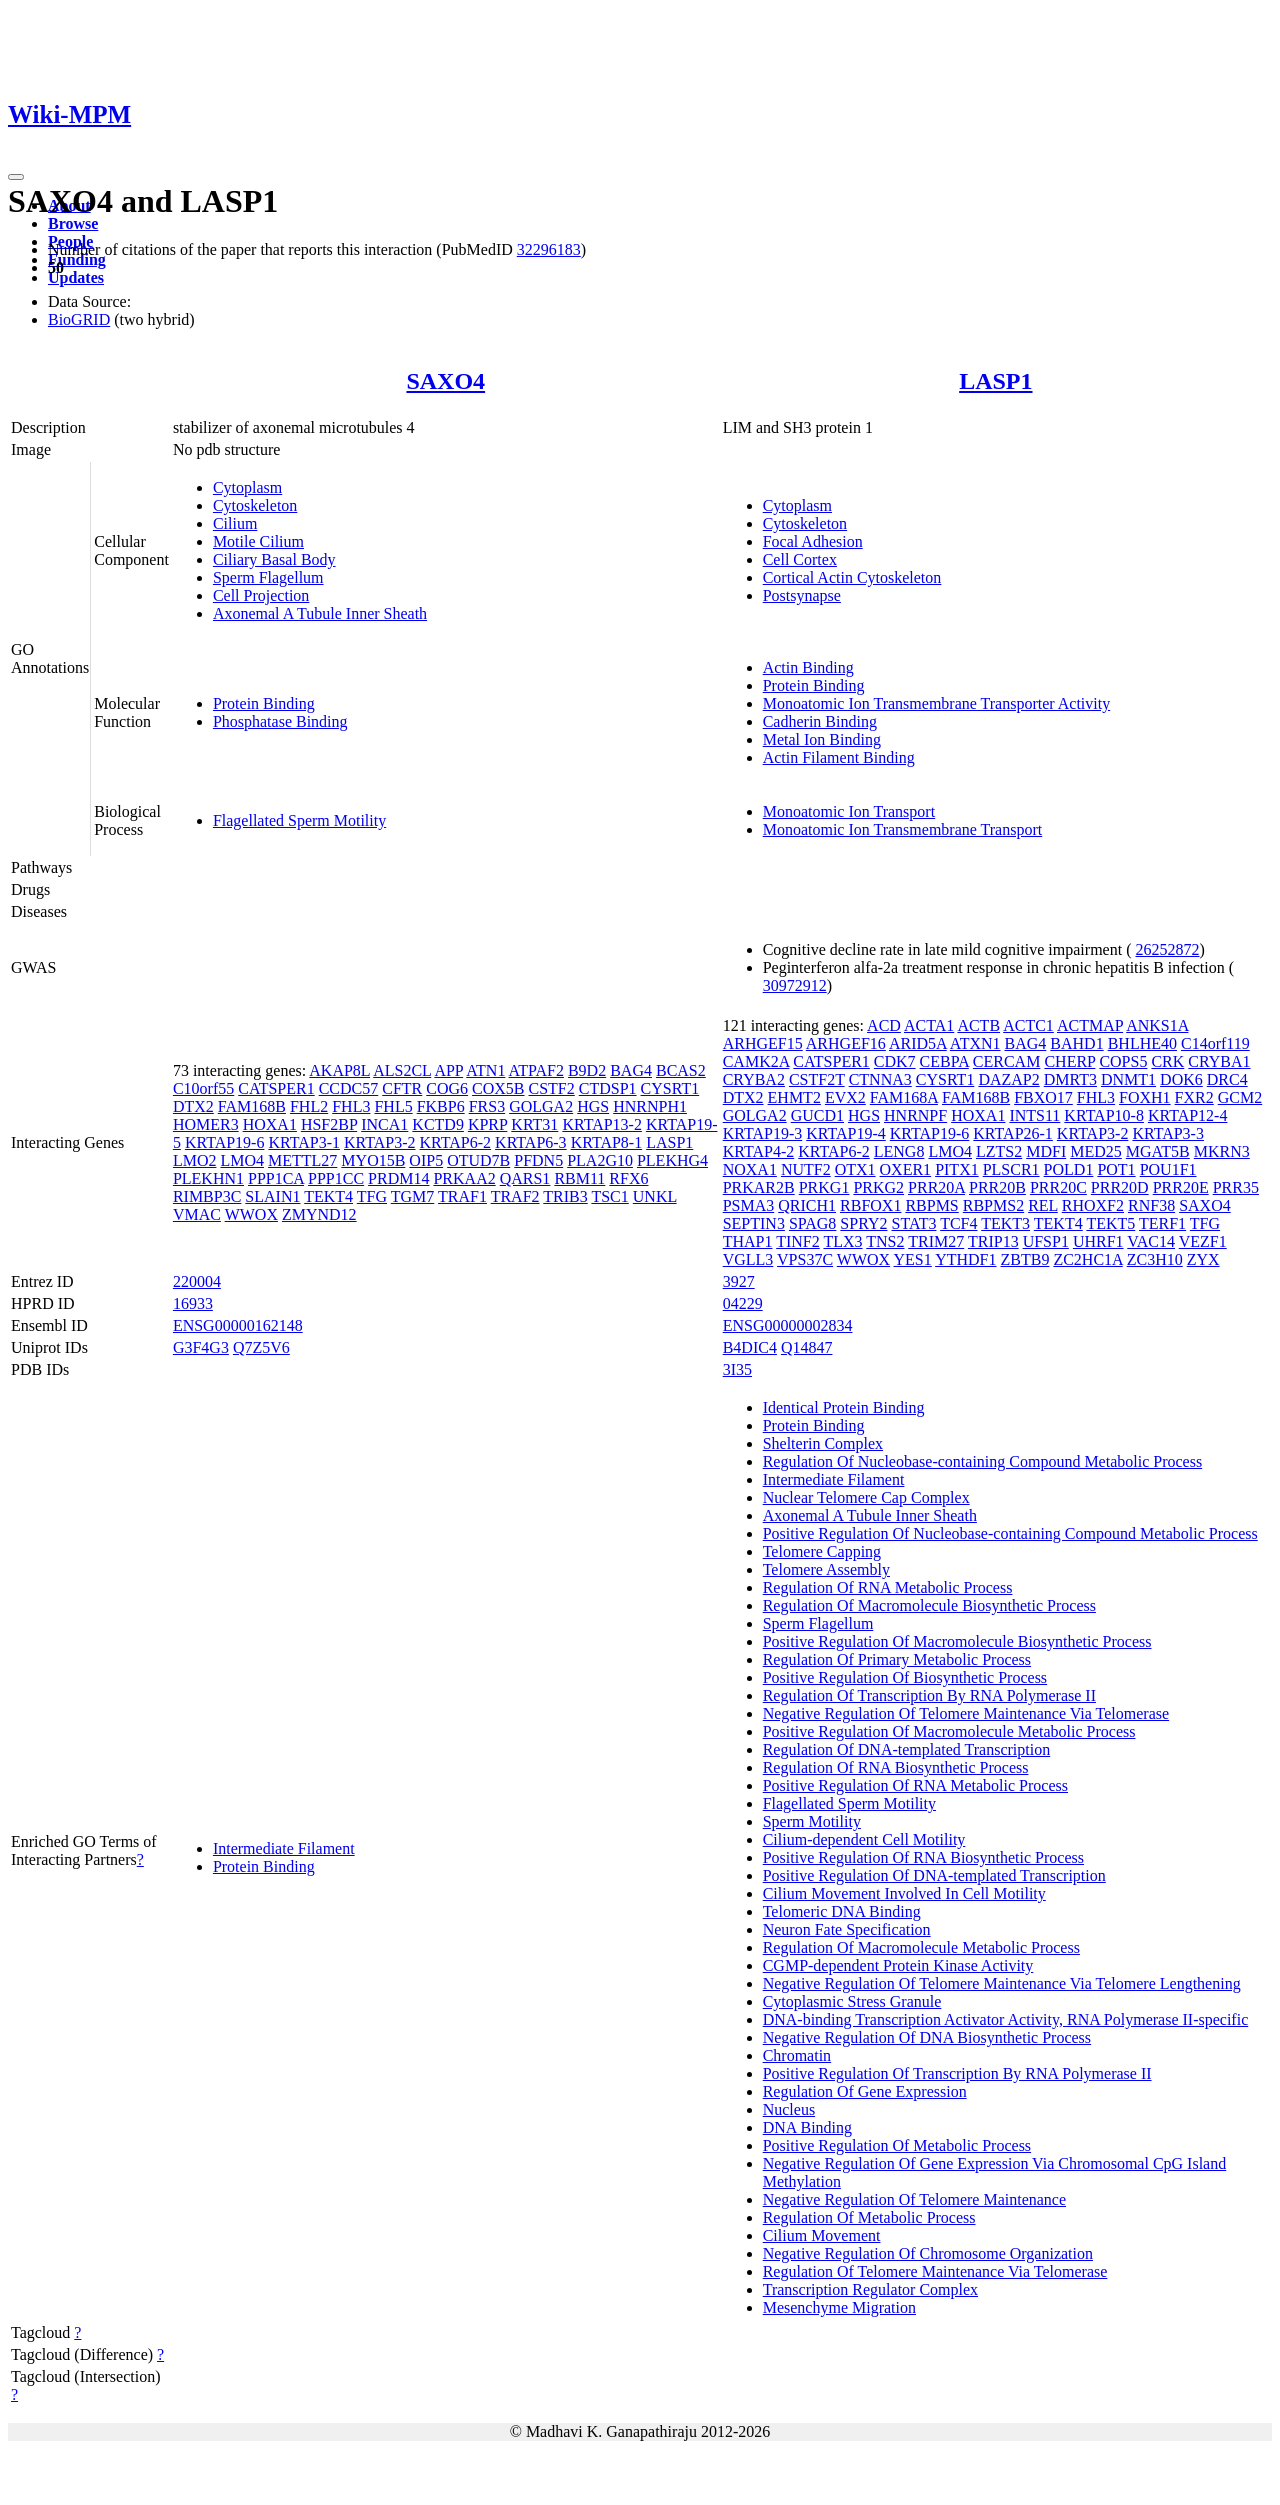 The image size is (1280, 2505). I want to click on Regulation Of Transcription By RNA Polymerase II, so click(929, 1695).